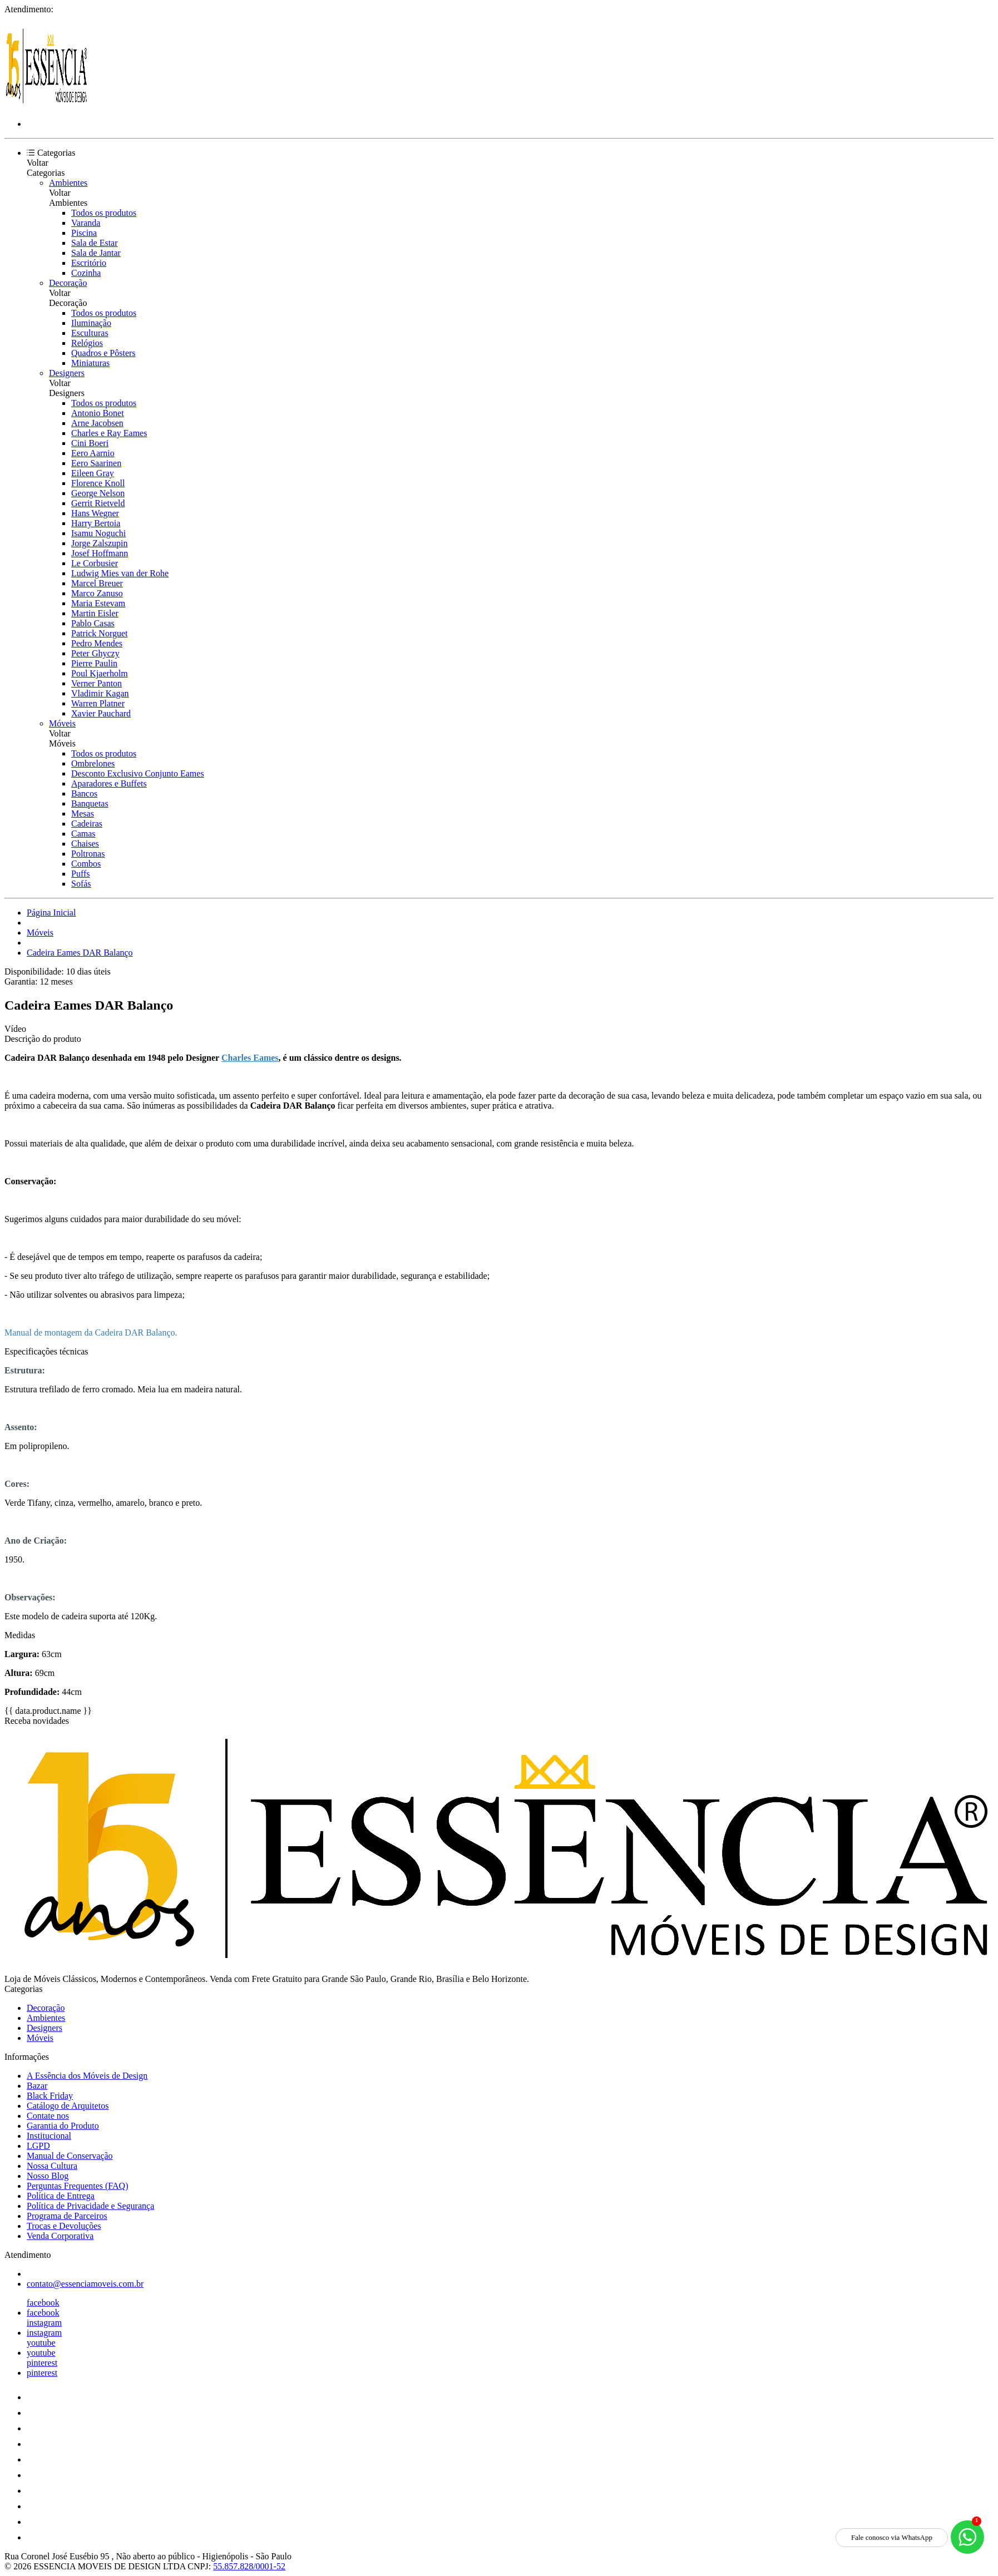 Image resolution: width=998 pixels, height=2576 pixels. I want to click on Jorge Zalszupin, so click(99, 543).